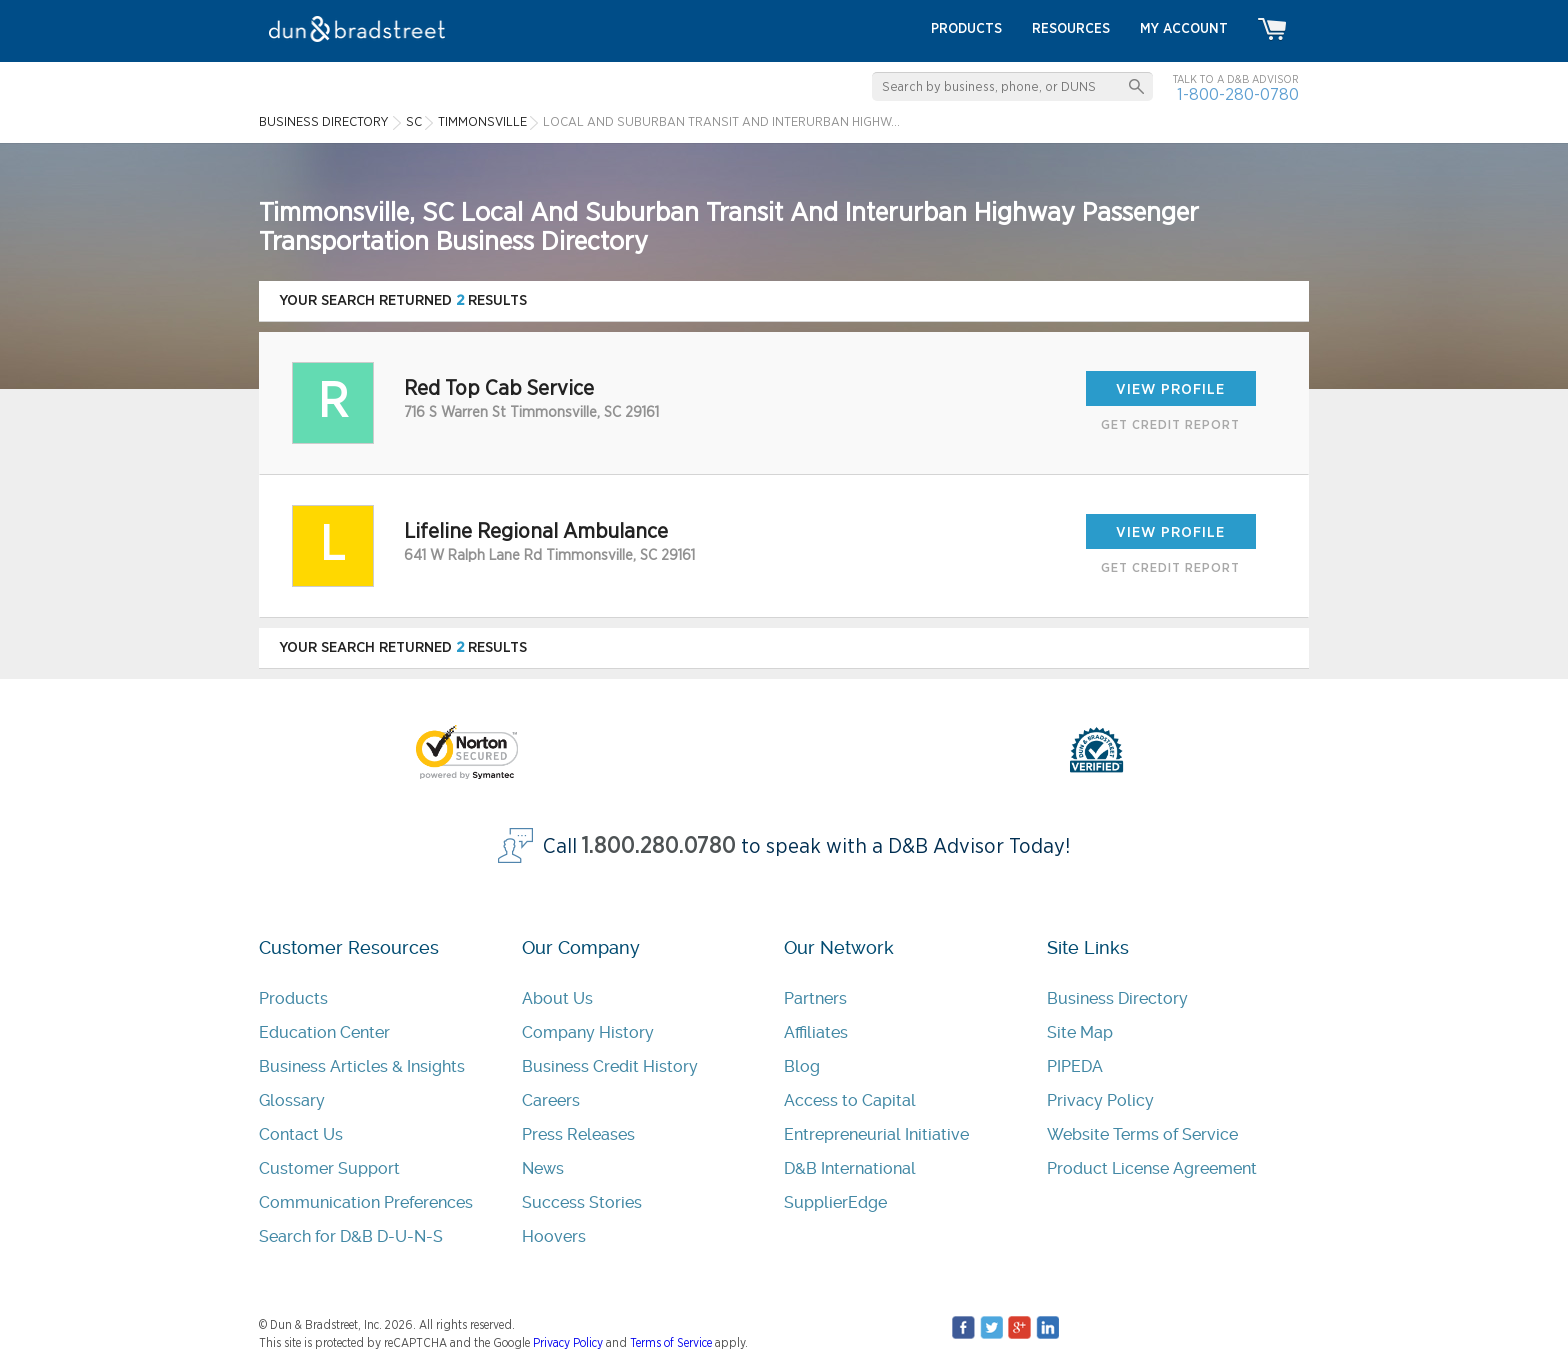 This screenshot has width=1568, height=1364. Describe the element at coordinates (1142, 1134) in the screenshot. I see `Website Terms of Service` at that location.